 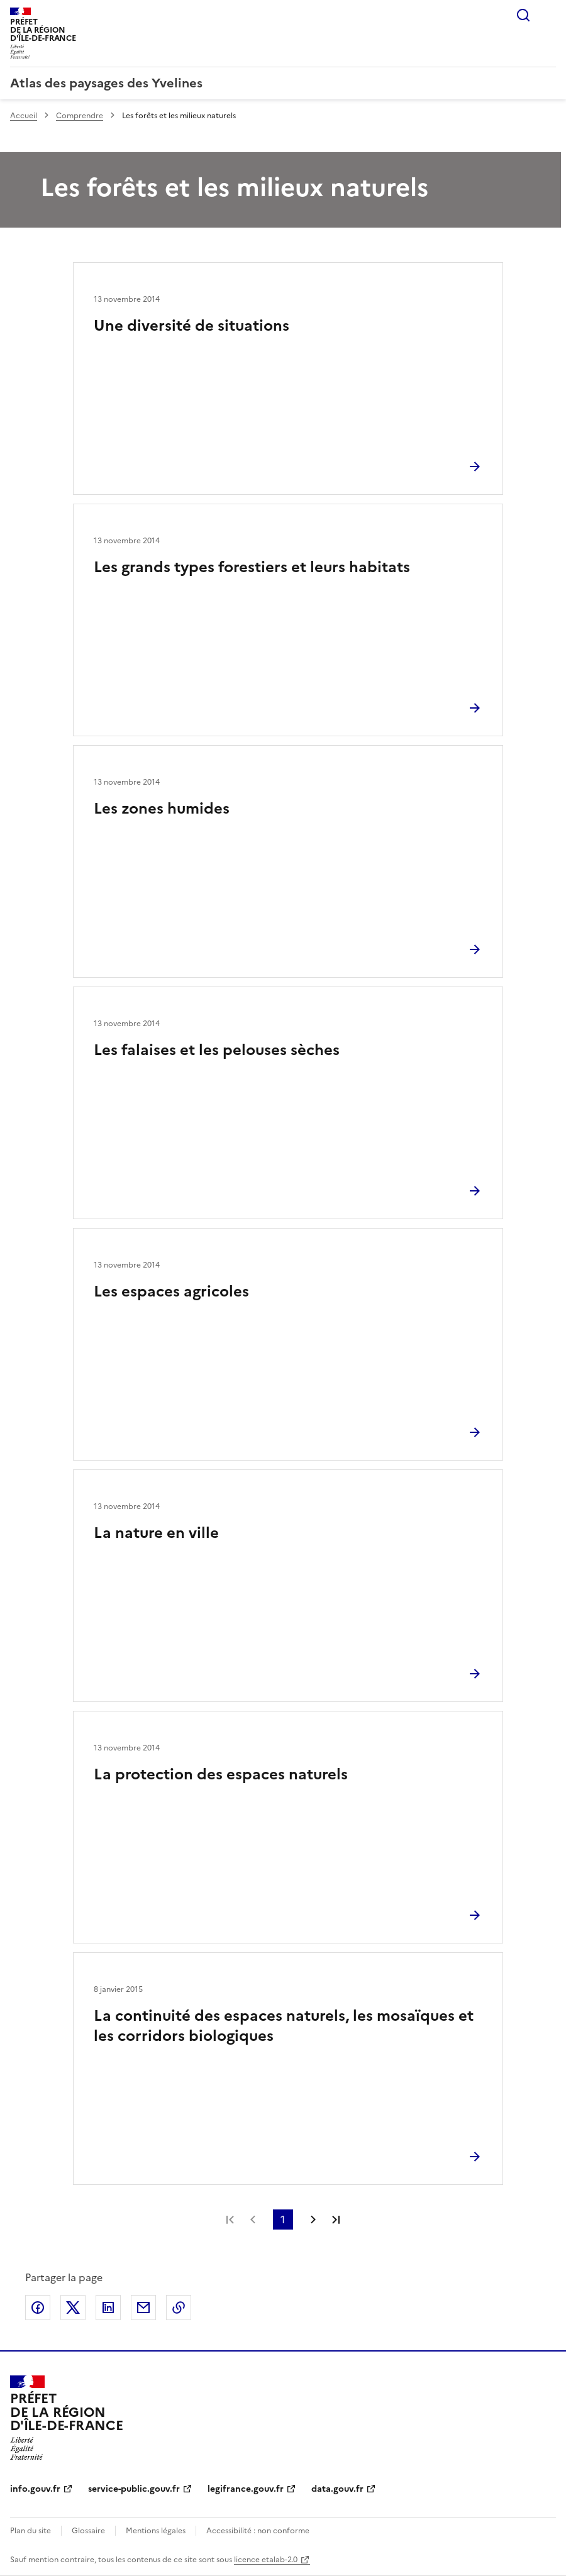 What do you see at coordinates (171, 1291) in the screenshot?
I see `Les espaces agricoles` at bounding box center [171, 1291].